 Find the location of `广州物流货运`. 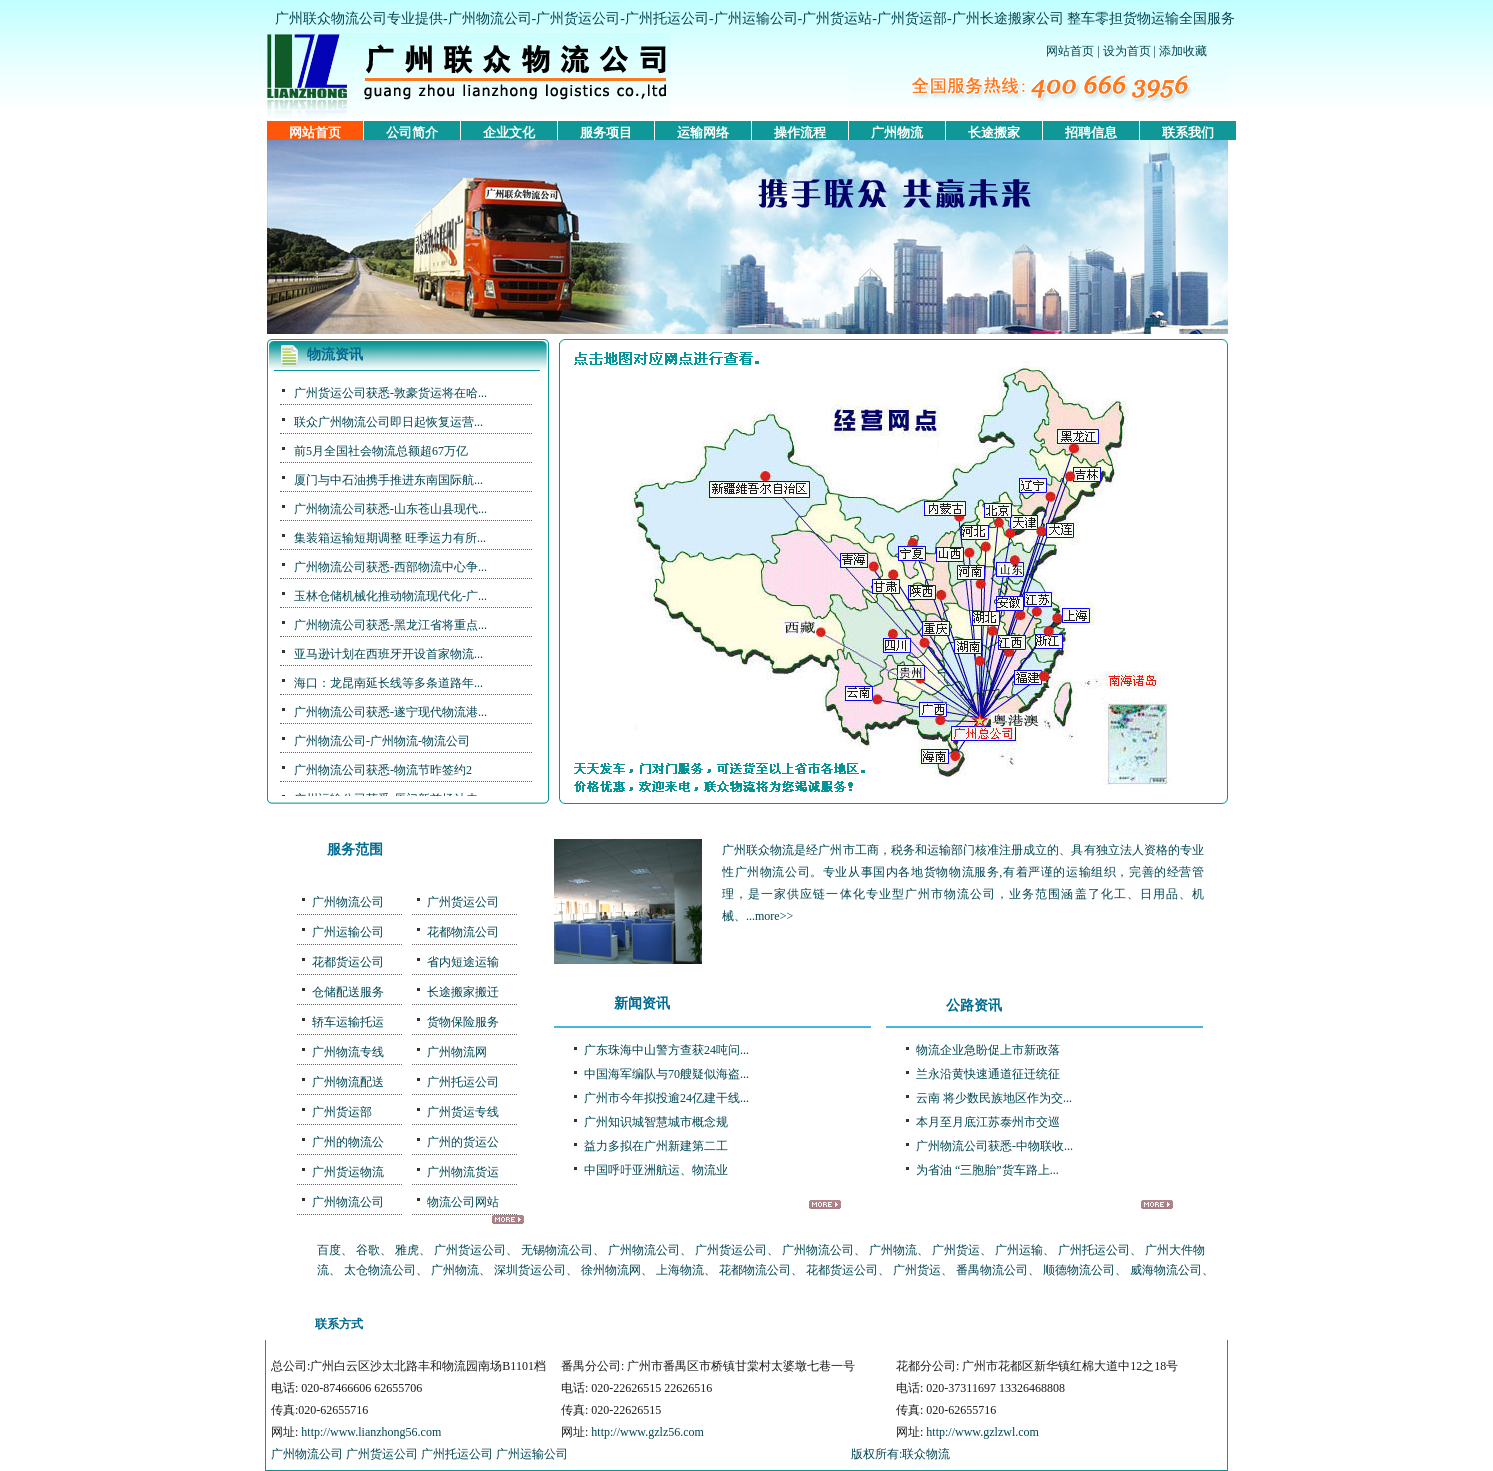

广州物流货运 is located at coordinates (463, 1172).